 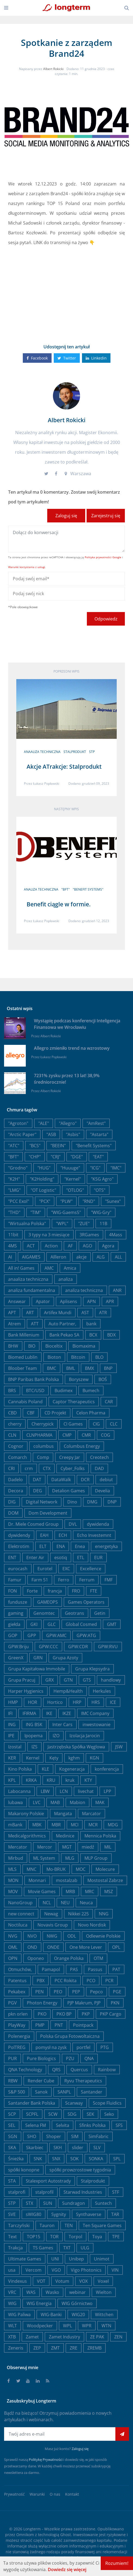 What do you see at coordinates (83, 2047) in the screenshot?
I see `portfel` at bounding box center [83, 2047].